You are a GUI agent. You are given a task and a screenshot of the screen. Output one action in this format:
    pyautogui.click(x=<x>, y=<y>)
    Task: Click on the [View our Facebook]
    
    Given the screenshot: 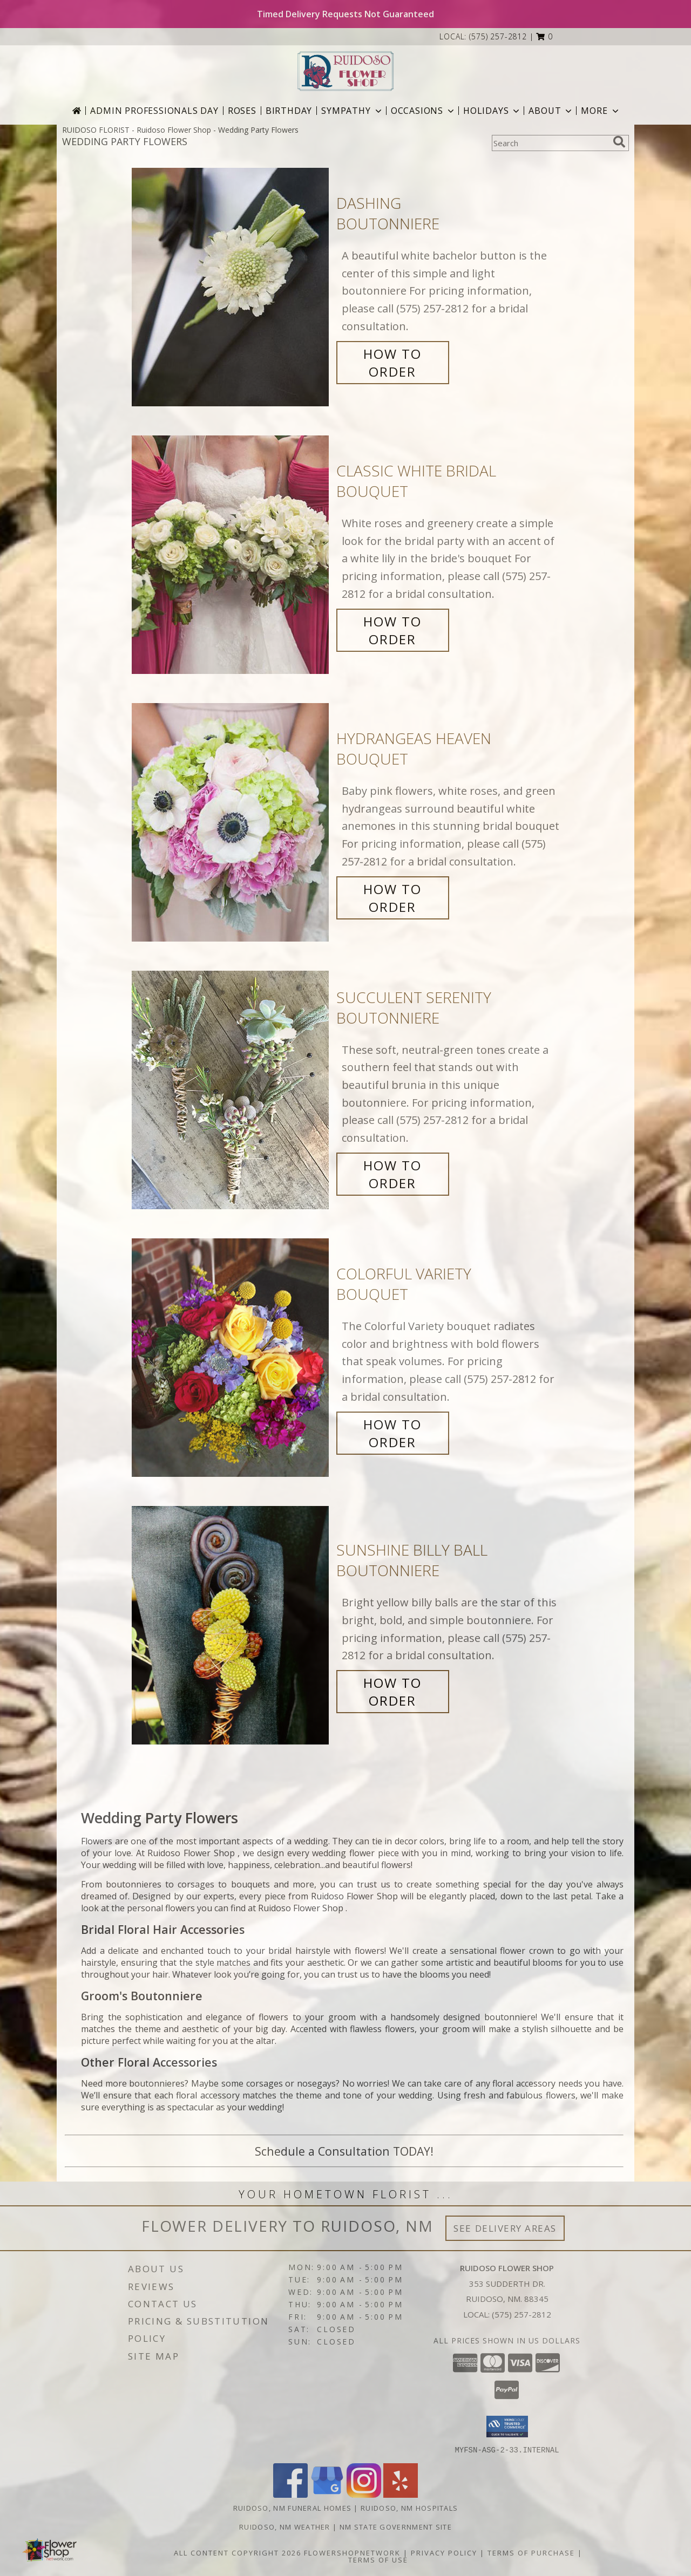 What is the action you would take?
    pyautogui.click(x=290, y=2494)
    